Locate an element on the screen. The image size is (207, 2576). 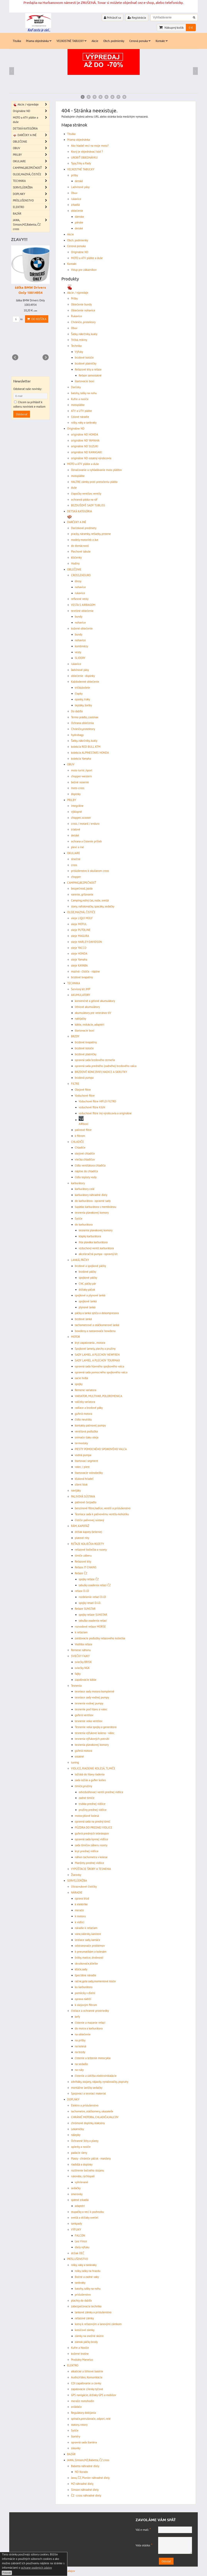
kryt prednej vidlice is located at coordinates (86, 1851).